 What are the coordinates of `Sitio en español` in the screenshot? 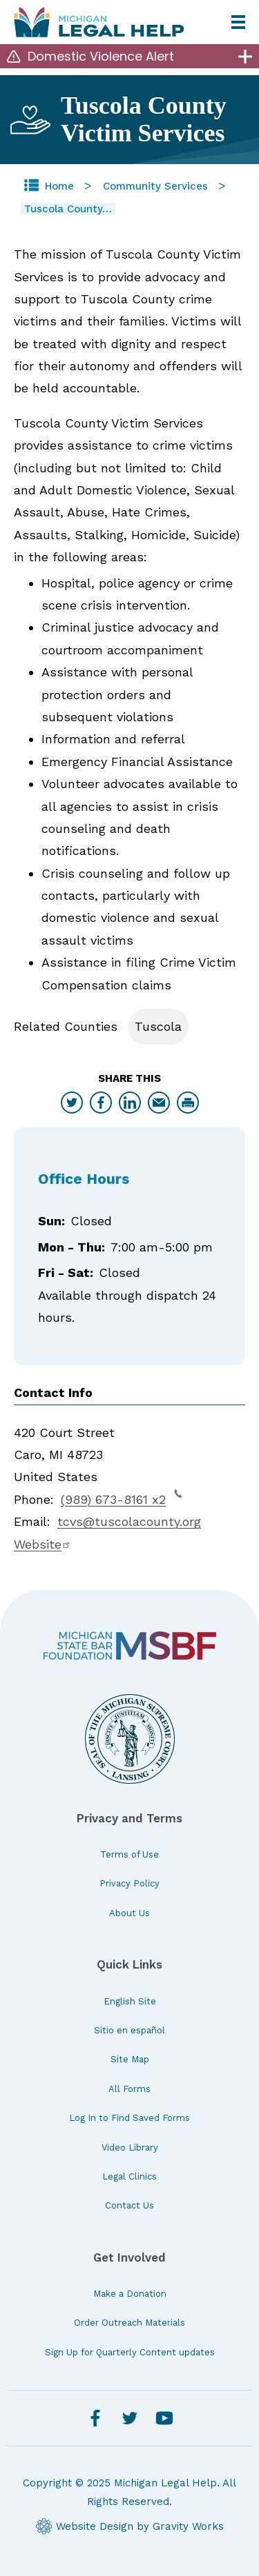 It's located at (129, 2030).